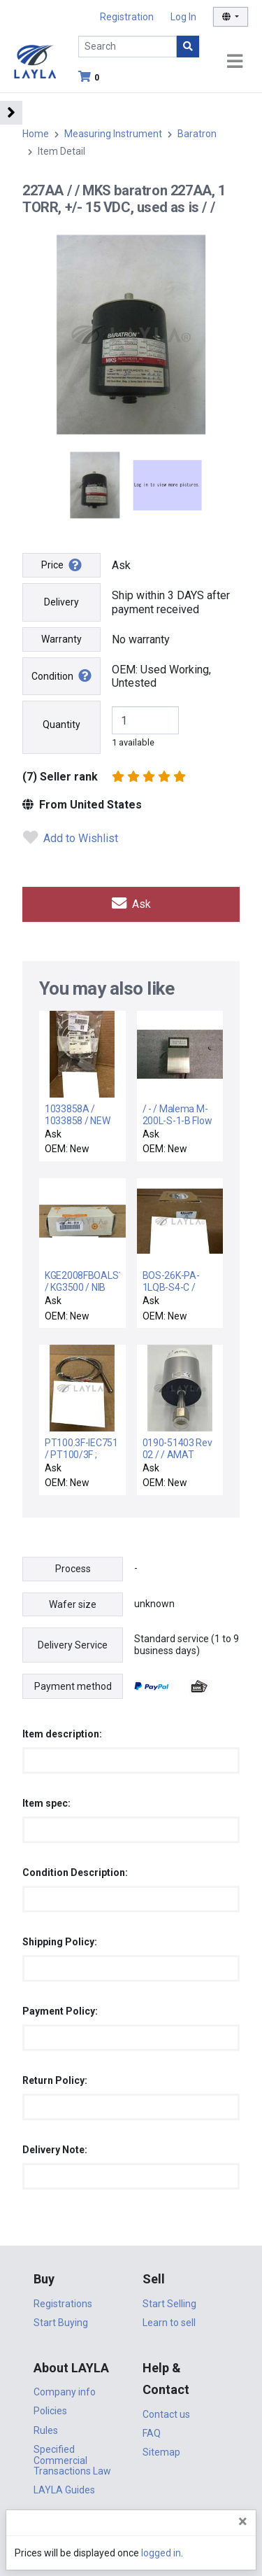 The image size is (262, 2576). Describe the element at coordinates (161, 2452) in the screenshot. I see `Sitemap` at that location.